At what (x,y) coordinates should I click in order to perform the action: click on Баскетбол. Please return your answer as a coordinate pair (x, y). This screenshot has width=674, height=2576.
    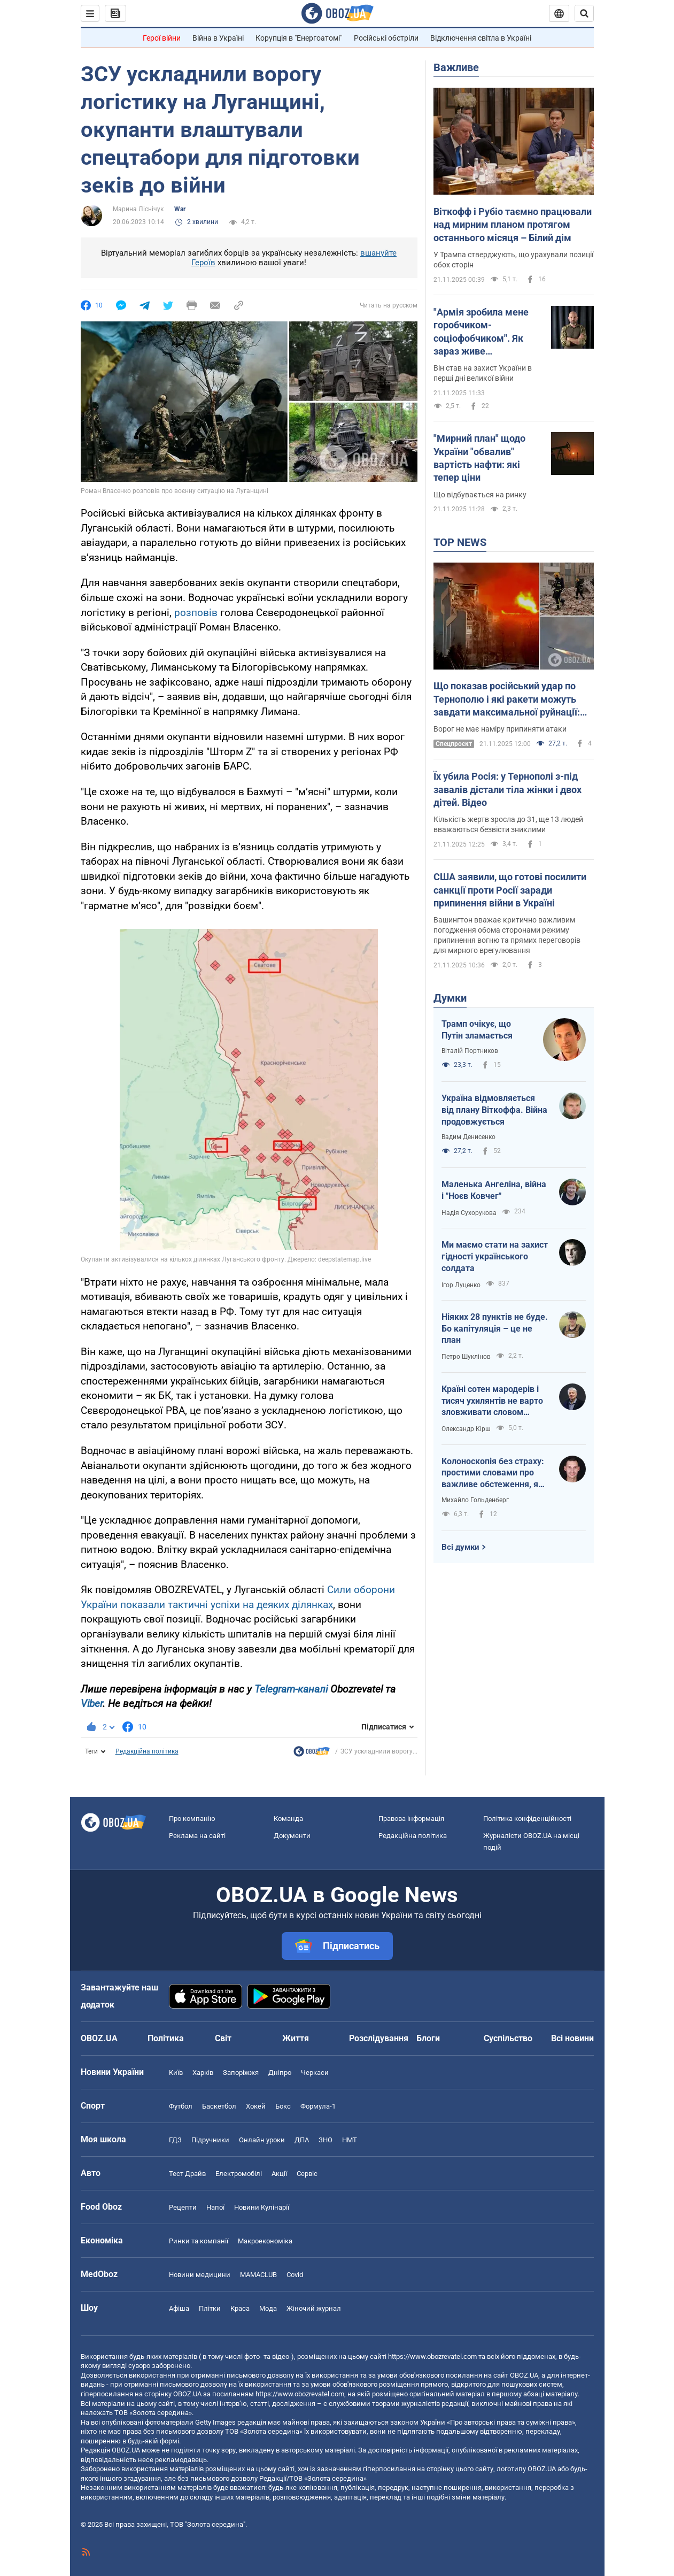
    Looking at the image, I should click on (219, 2106).